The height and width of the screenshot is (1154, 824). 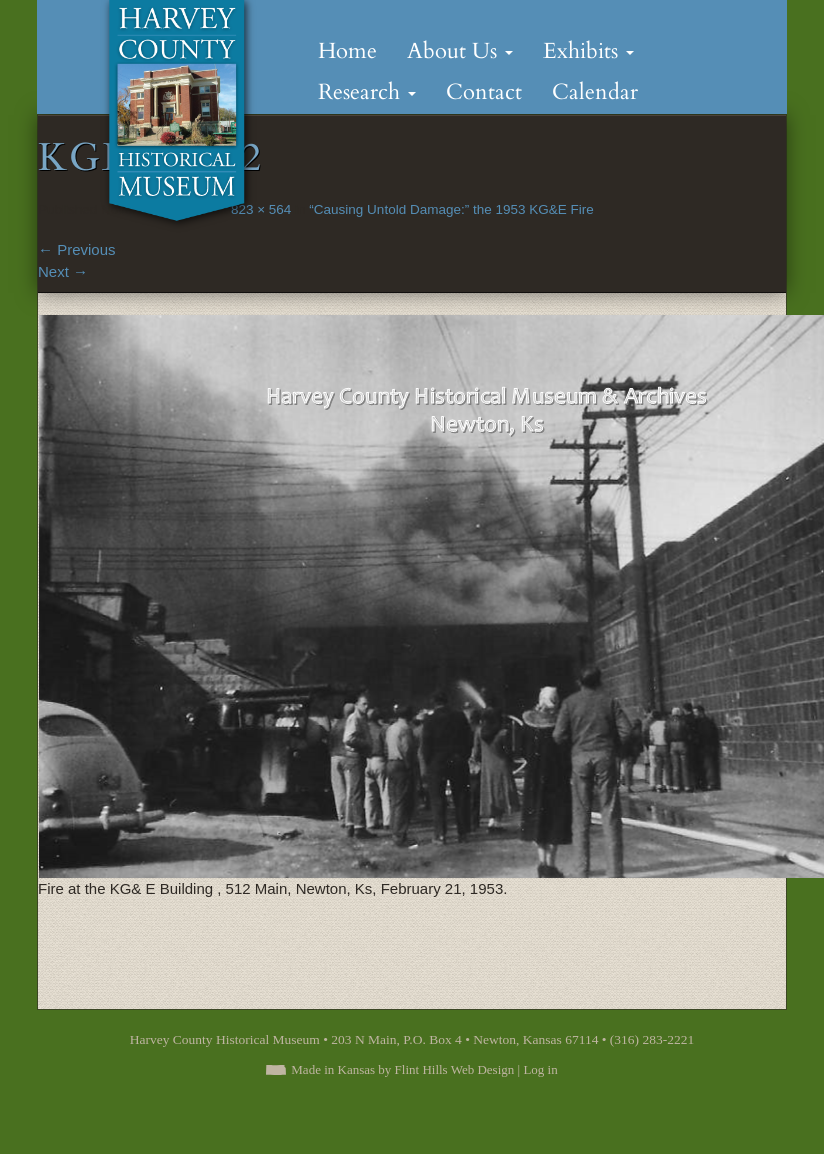 I want to click on Next, so click(x=63, y=271).